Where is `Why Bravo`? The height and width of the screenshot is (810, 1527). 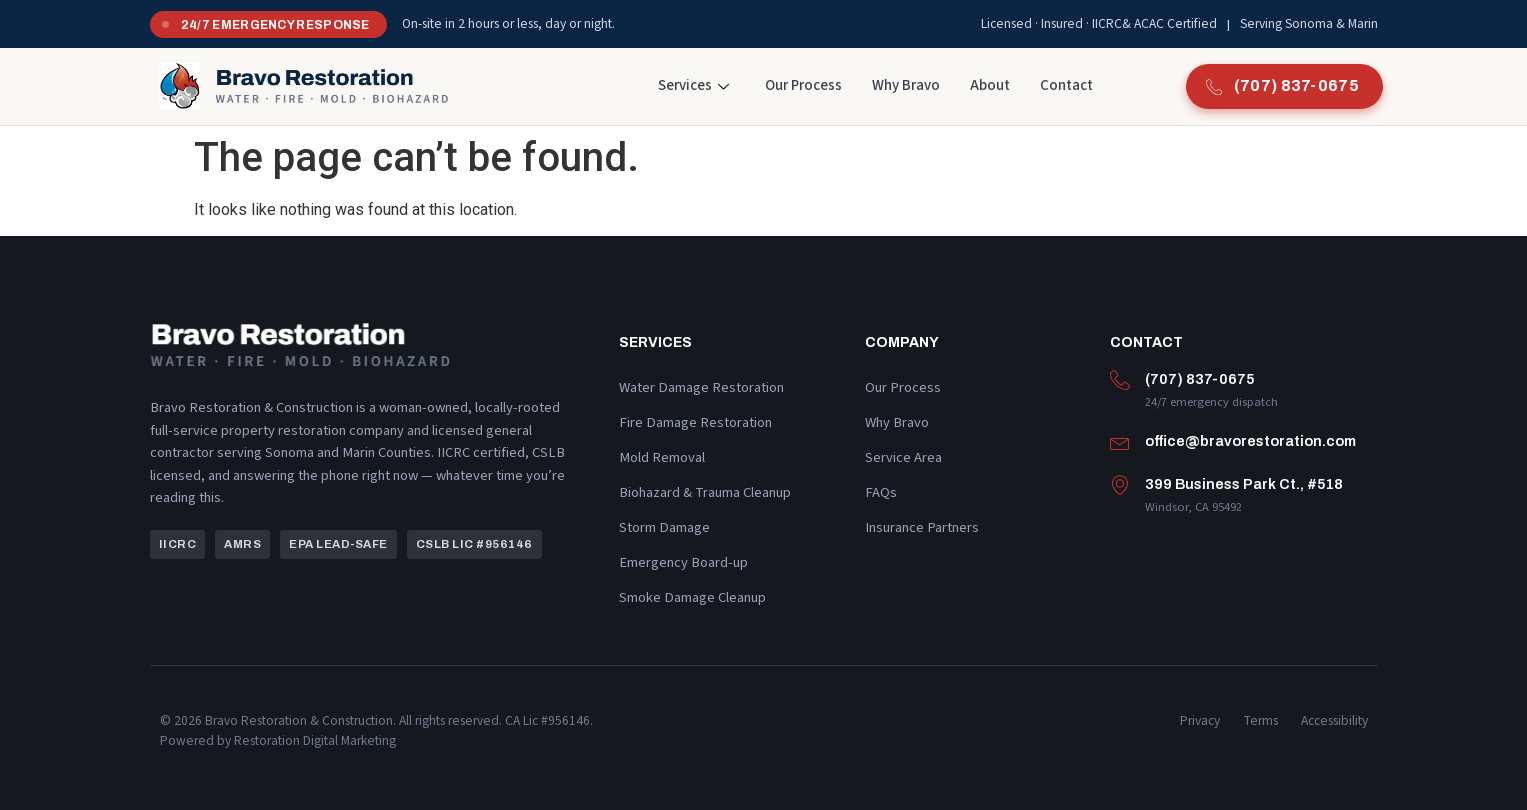 Why Bravo is located at coordinates (906, 85).